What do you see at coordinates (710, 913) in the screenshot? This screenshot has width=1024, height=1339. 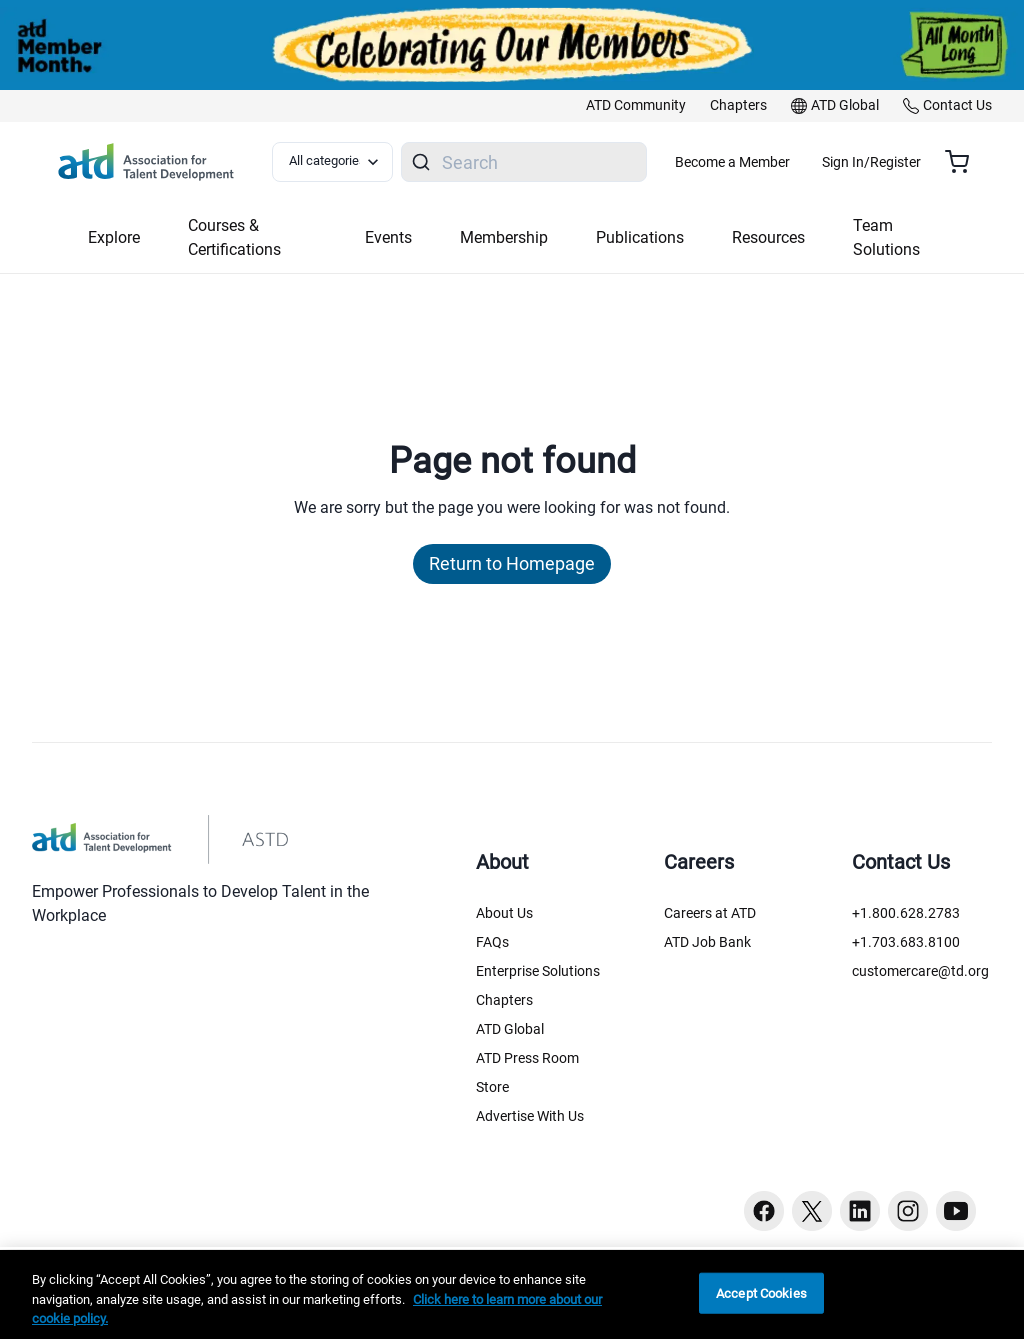 I see `Careers at ATD` at bounding box center [710, 913].